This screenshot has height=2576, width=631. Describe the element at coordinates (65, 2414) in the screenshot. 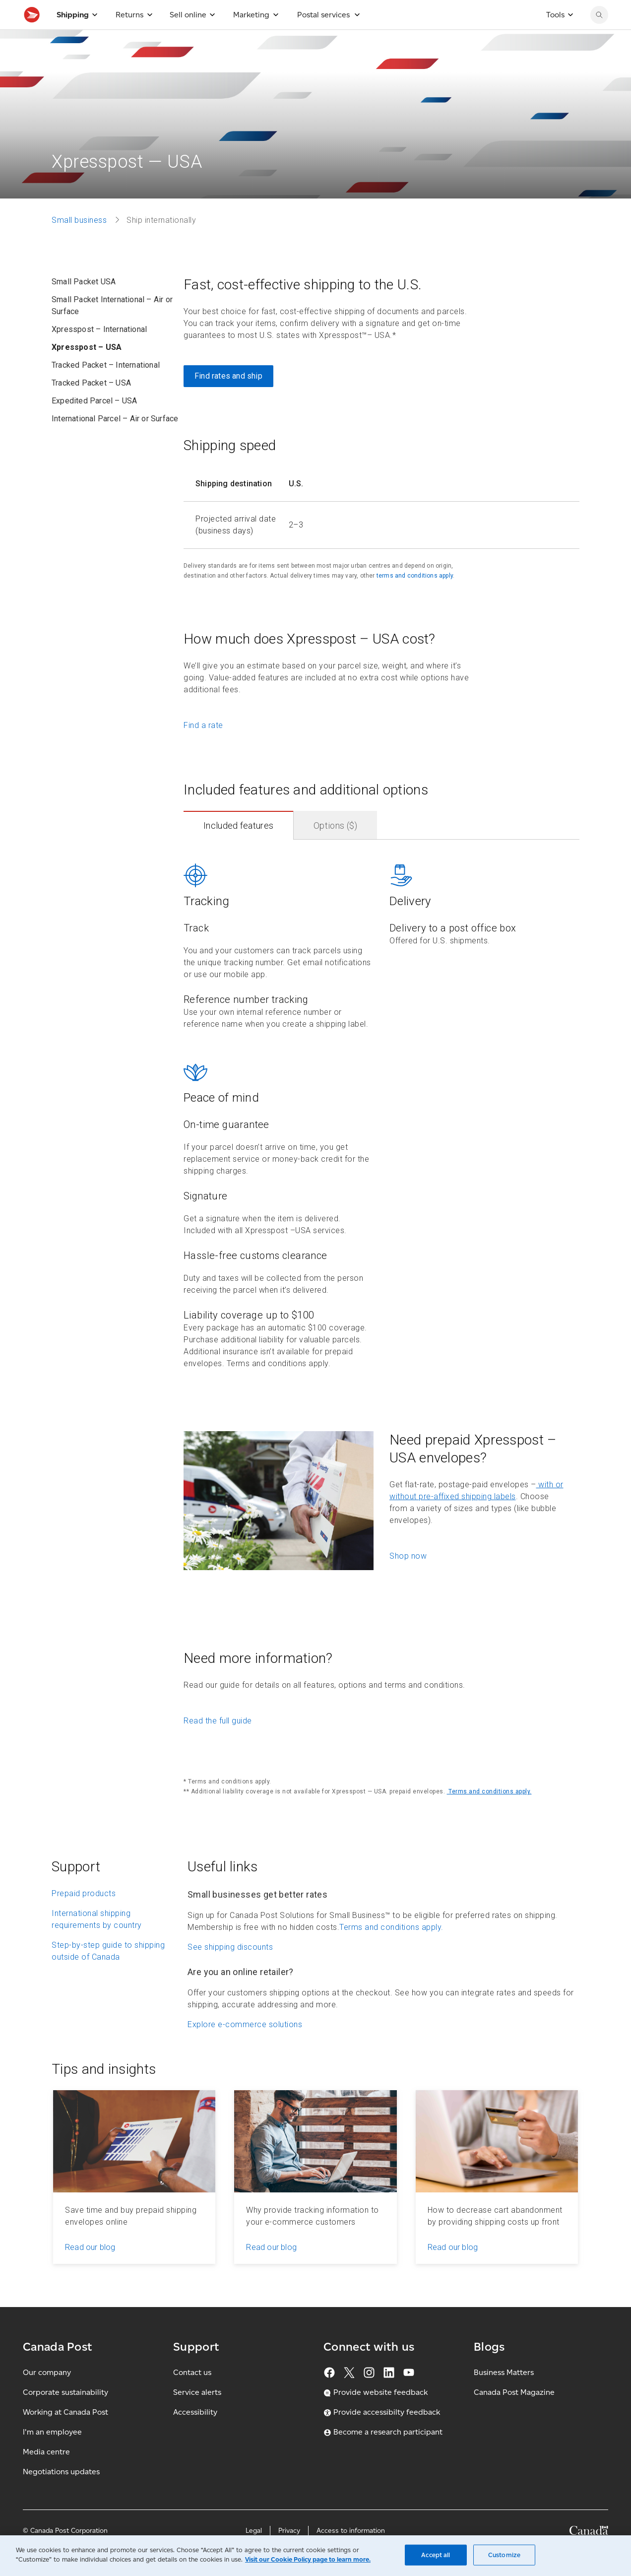

I see `Corporate sustainability` at that location.